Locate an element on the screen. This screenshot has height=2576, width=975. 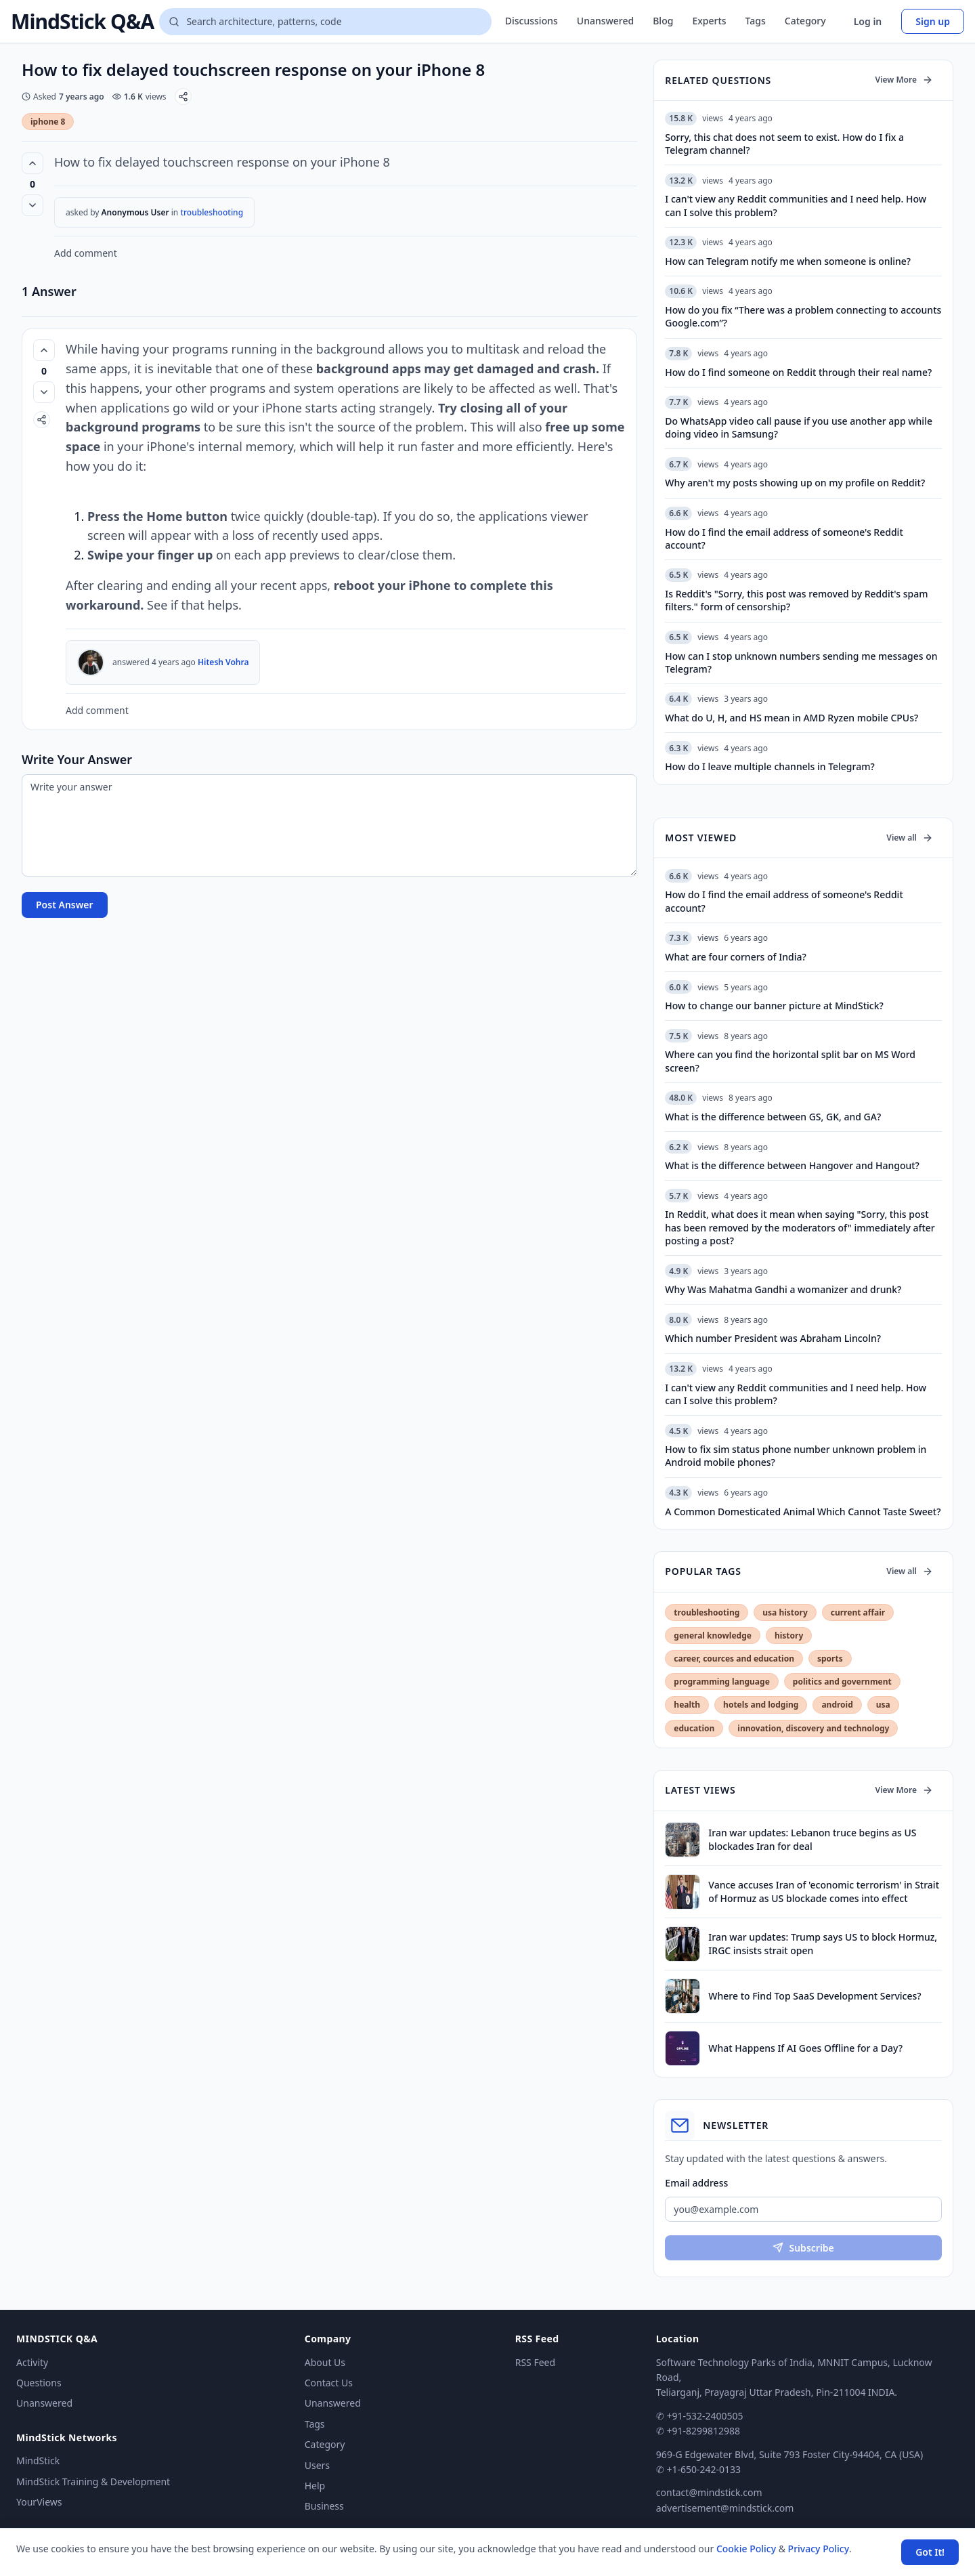
How to fix sim status phone number unknown problem in Android mobile phones? is located at coordinates (795, 1456).